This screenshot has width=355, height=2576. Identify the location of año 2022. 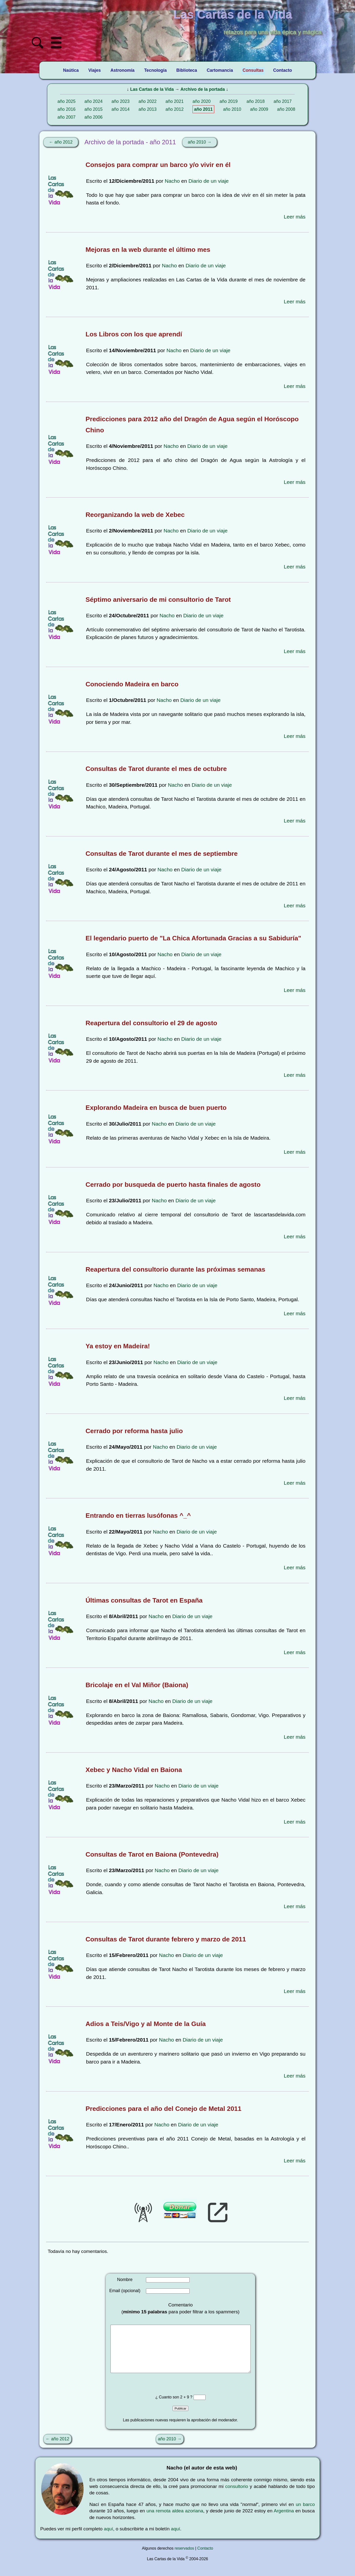
(148, 101).